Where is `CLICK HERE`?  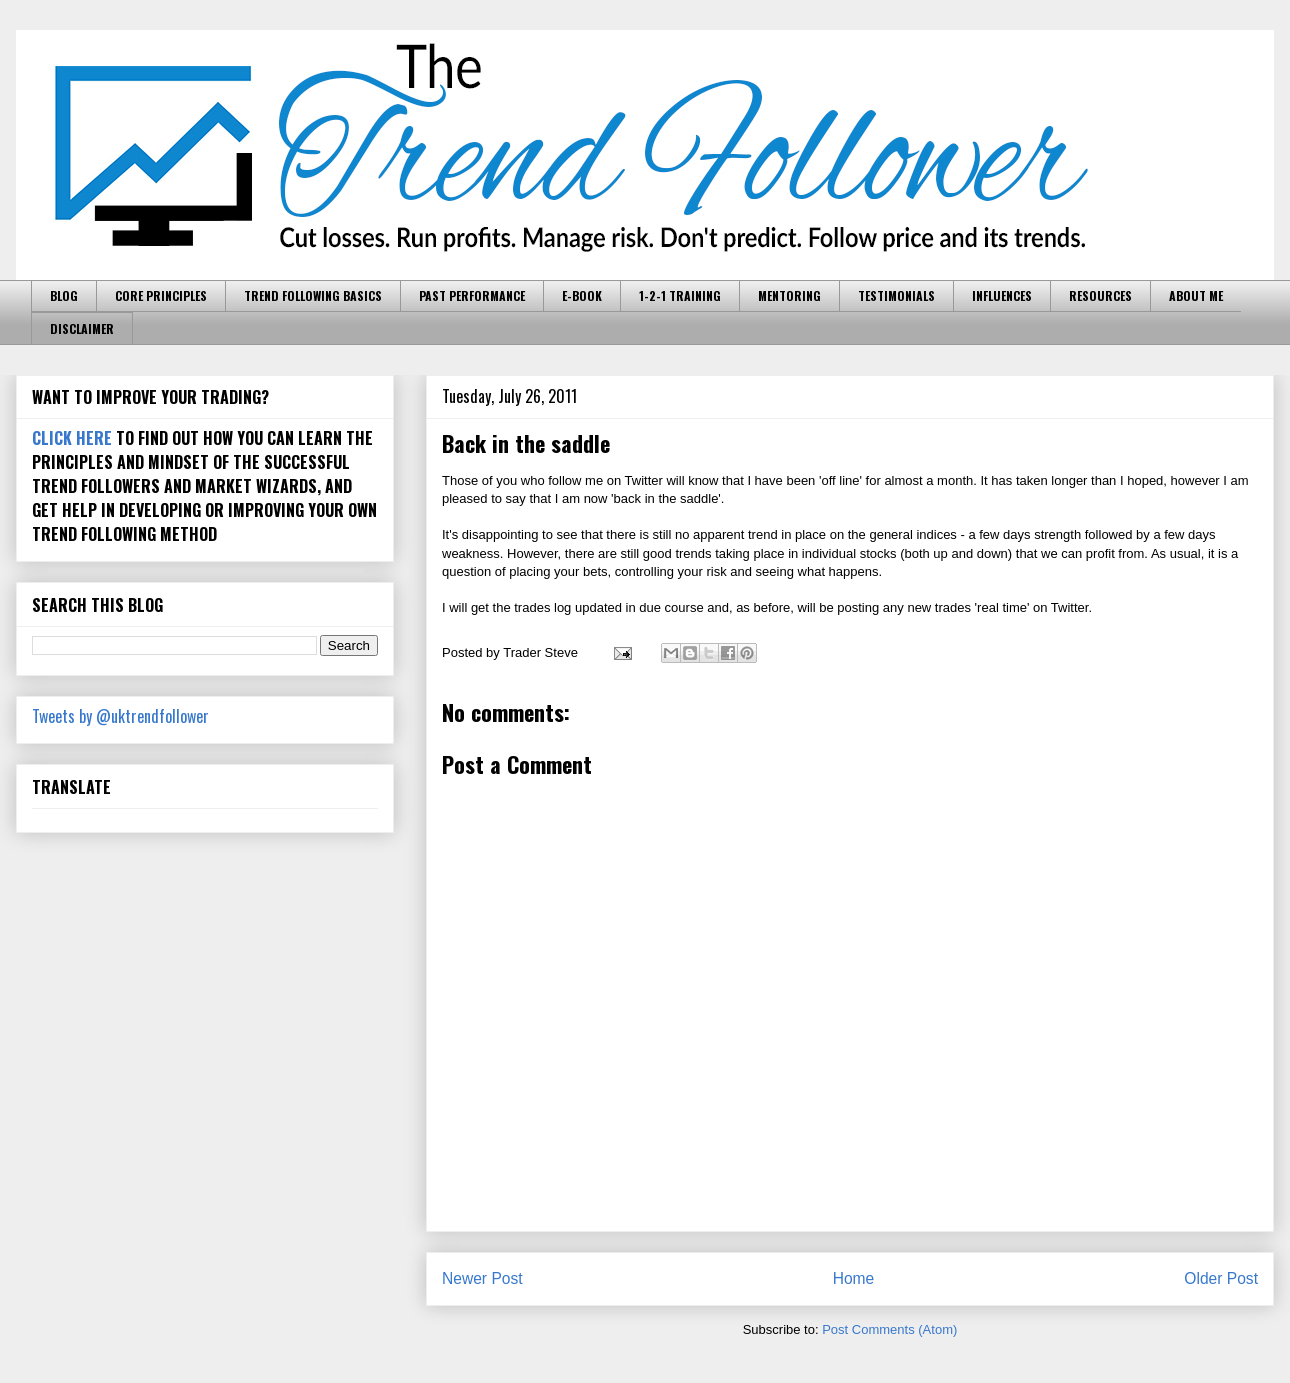
CLICK HERE is located at coordinates (72, 438).